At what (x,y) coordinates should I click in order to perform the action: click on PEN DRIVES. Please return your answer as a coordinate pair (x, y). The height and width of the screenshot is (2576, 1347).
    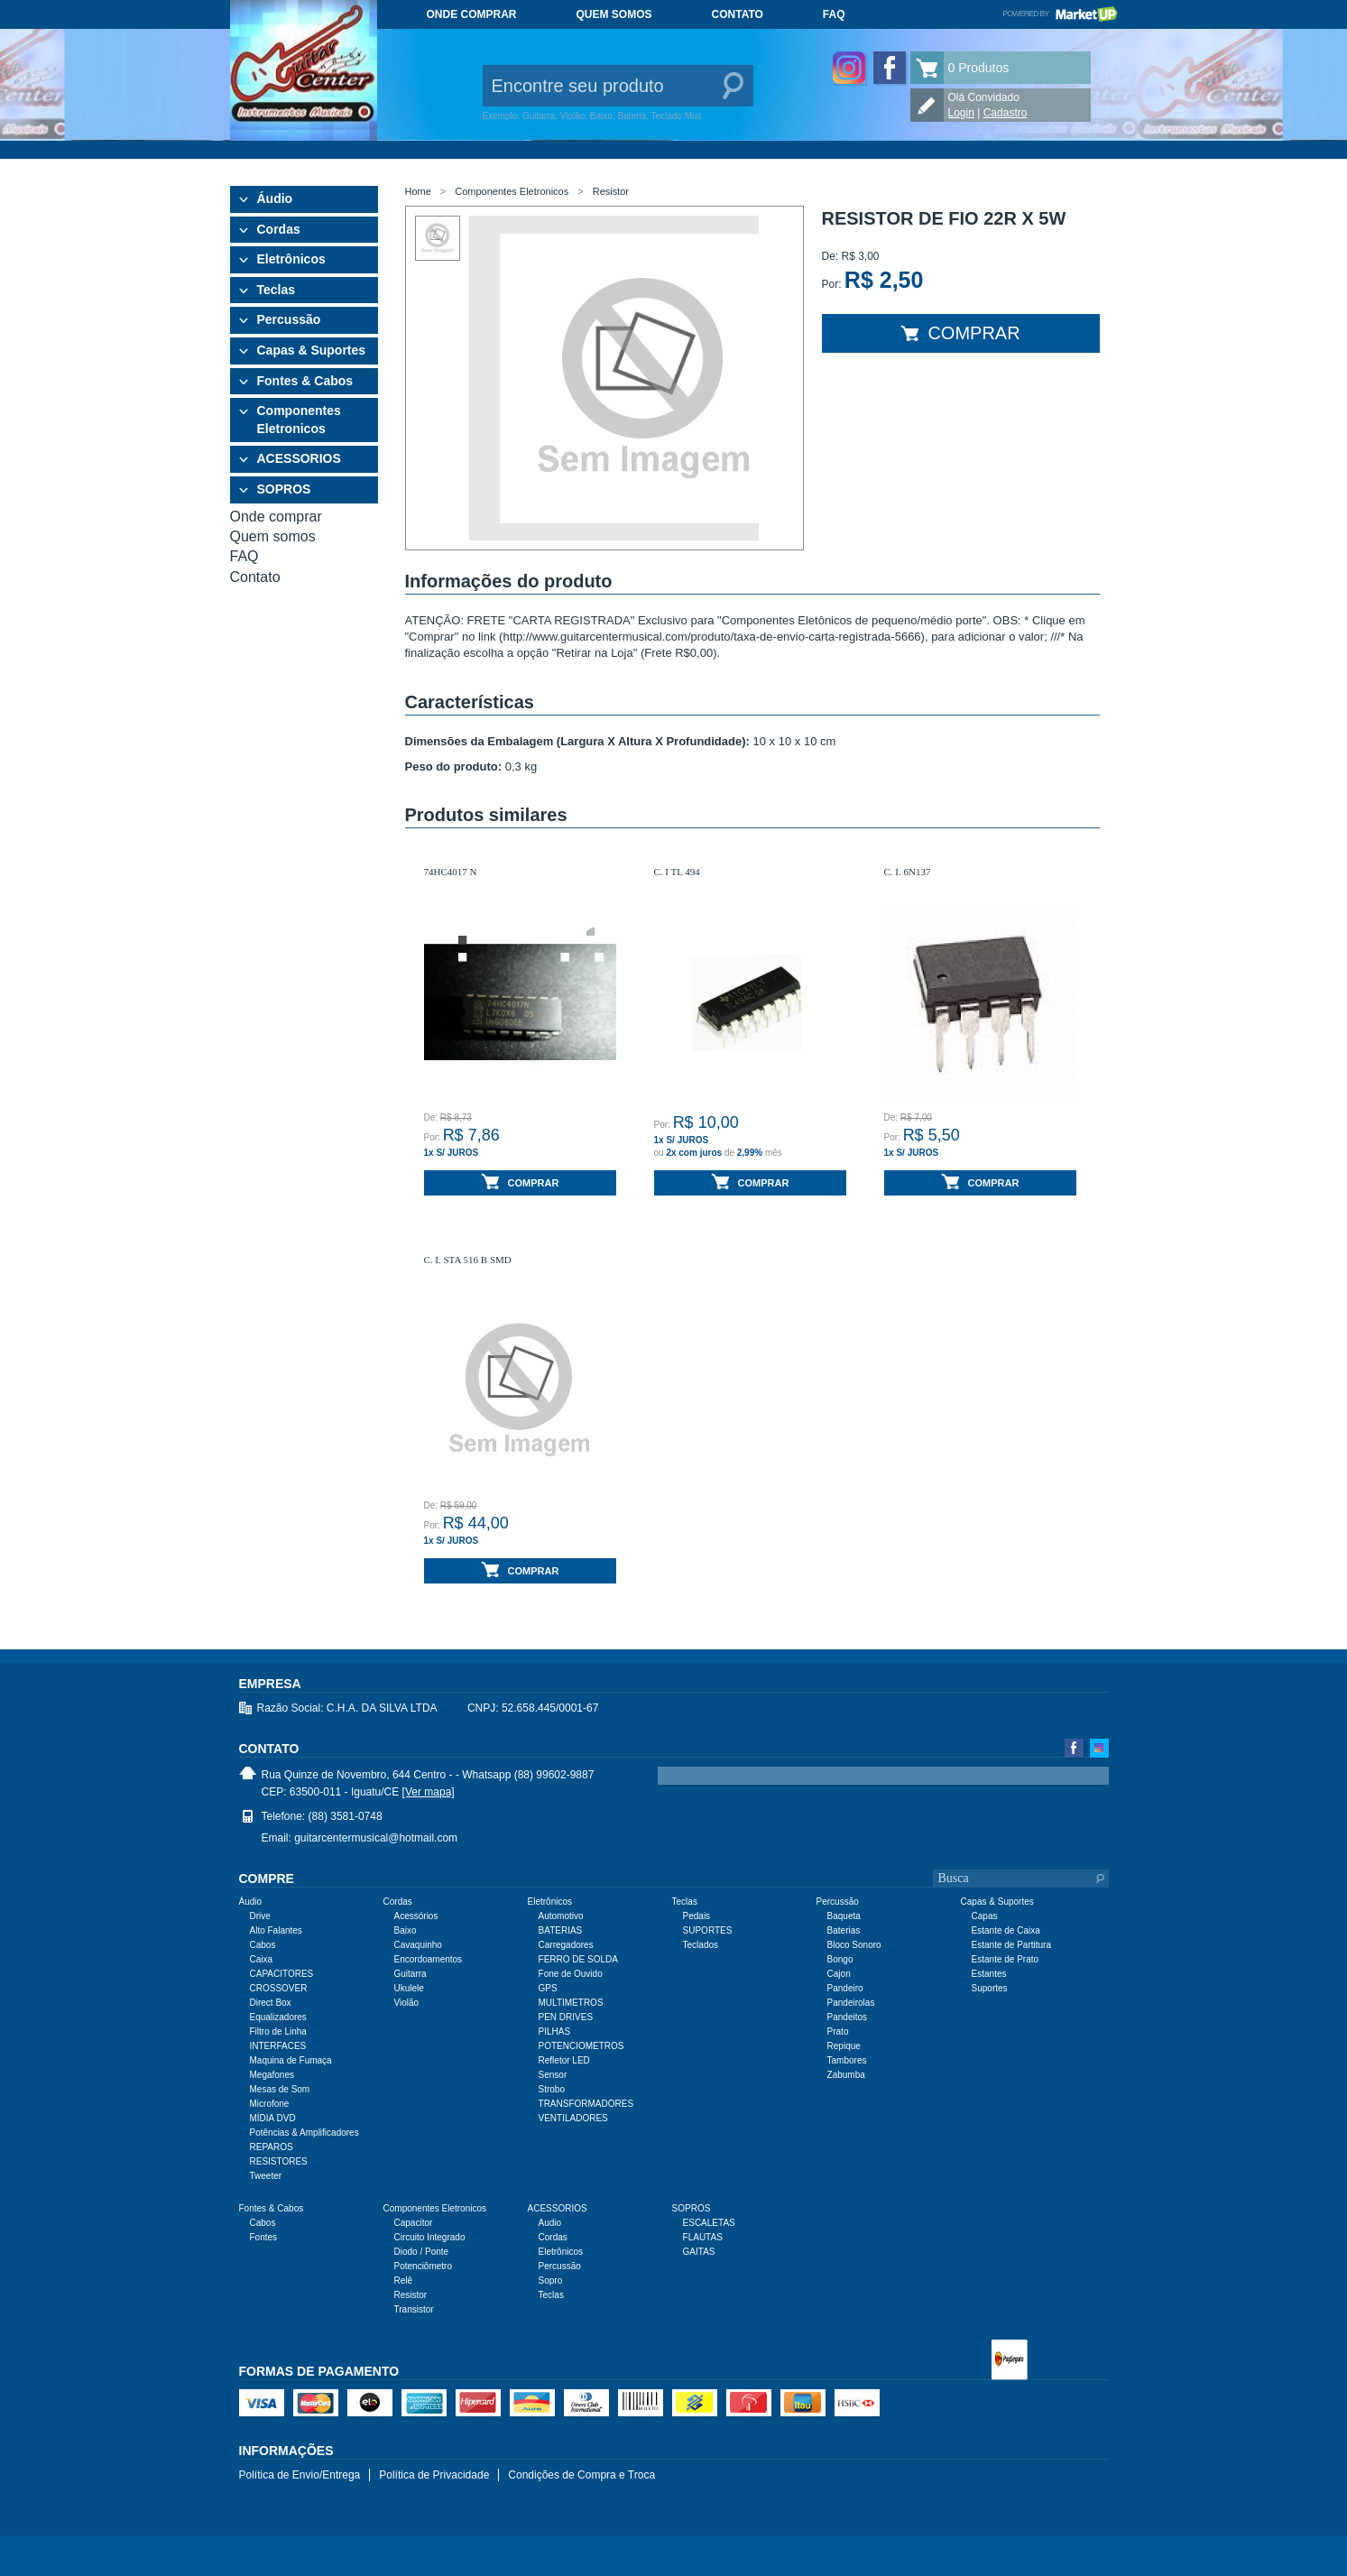
    Looking at the image, I should click on (566, 2017).